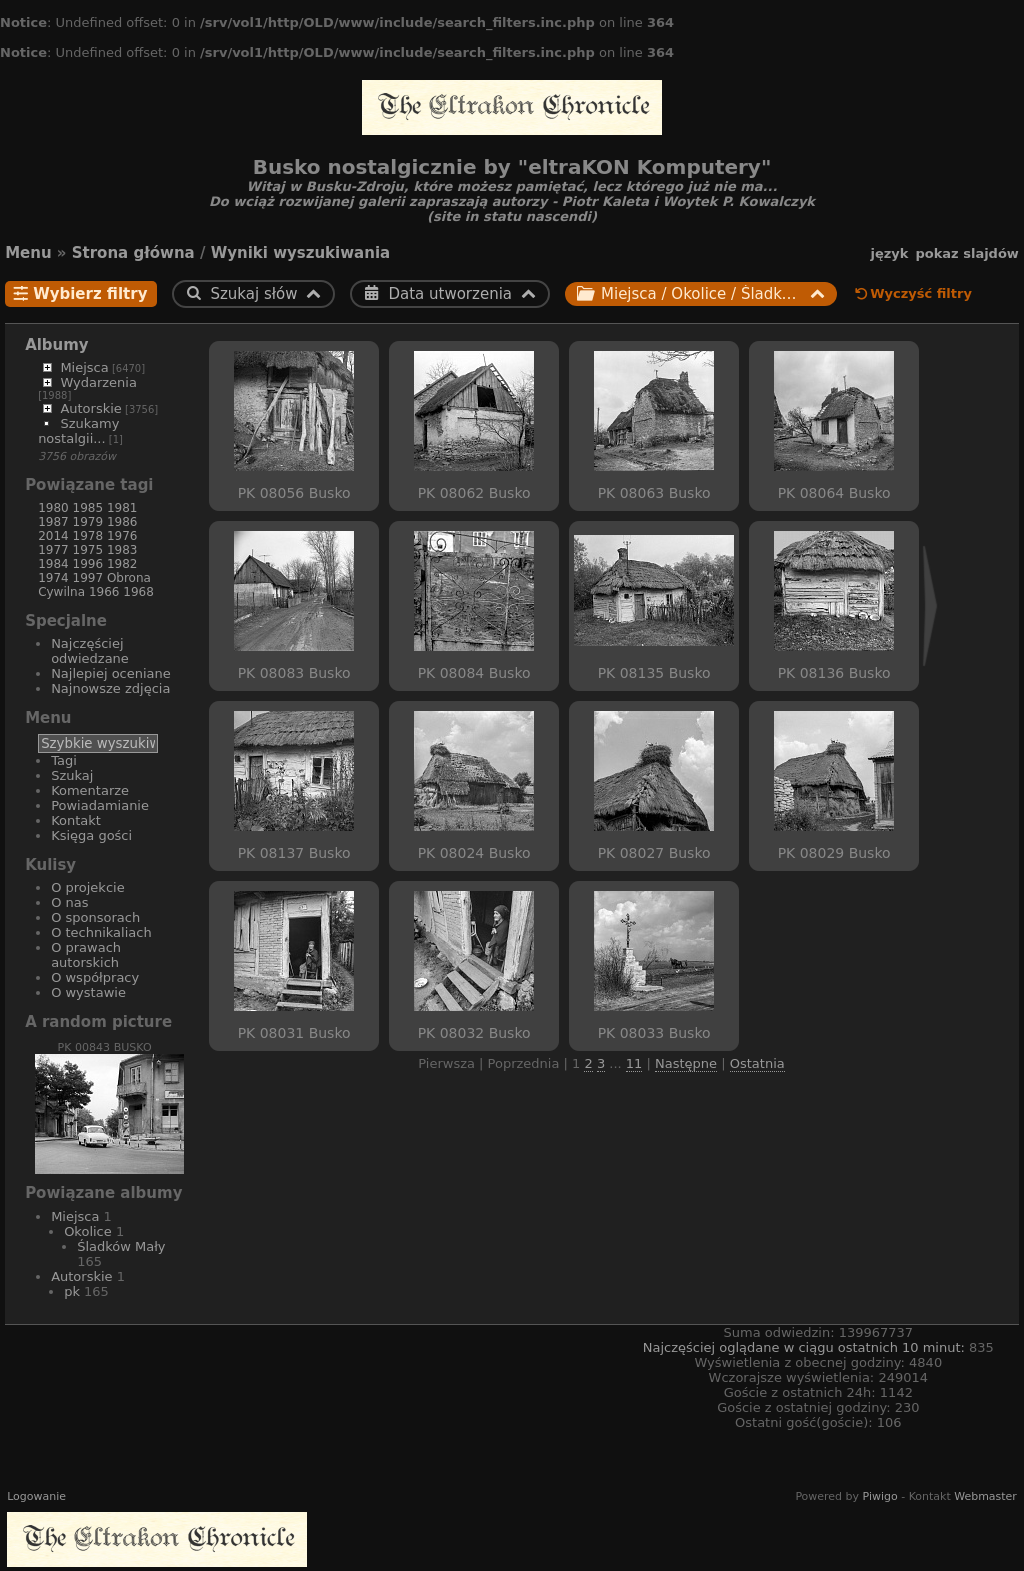  I want to click on Okolice, so click(88, 1231).